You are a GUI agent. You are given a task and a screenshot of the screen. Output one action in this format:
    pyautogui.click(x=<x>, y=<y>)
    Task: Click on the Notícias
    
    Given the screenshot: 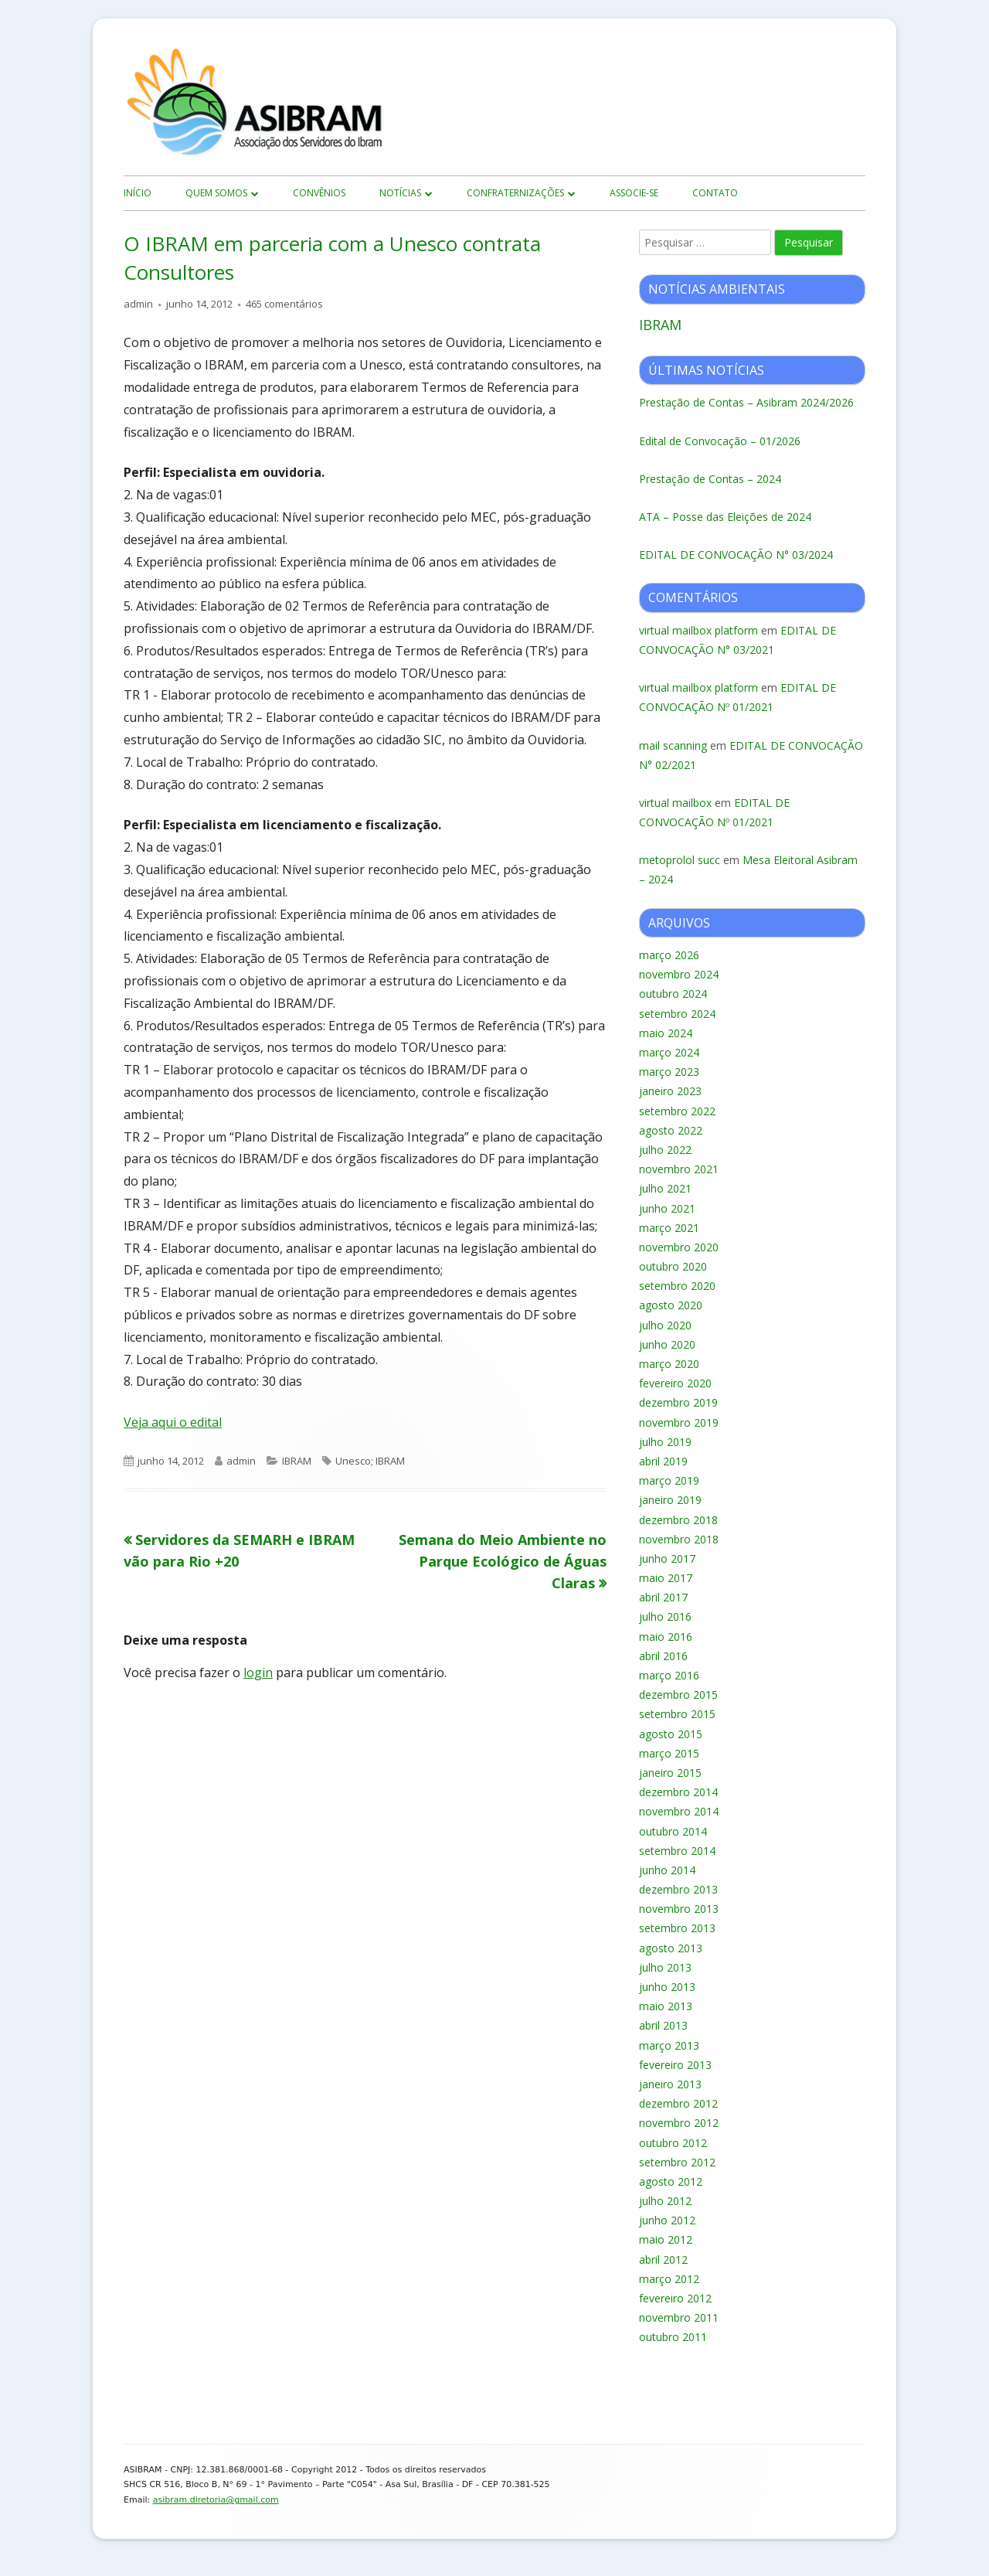 What is the action you would take?
    pyautogui.click(x=400, y=192)
    